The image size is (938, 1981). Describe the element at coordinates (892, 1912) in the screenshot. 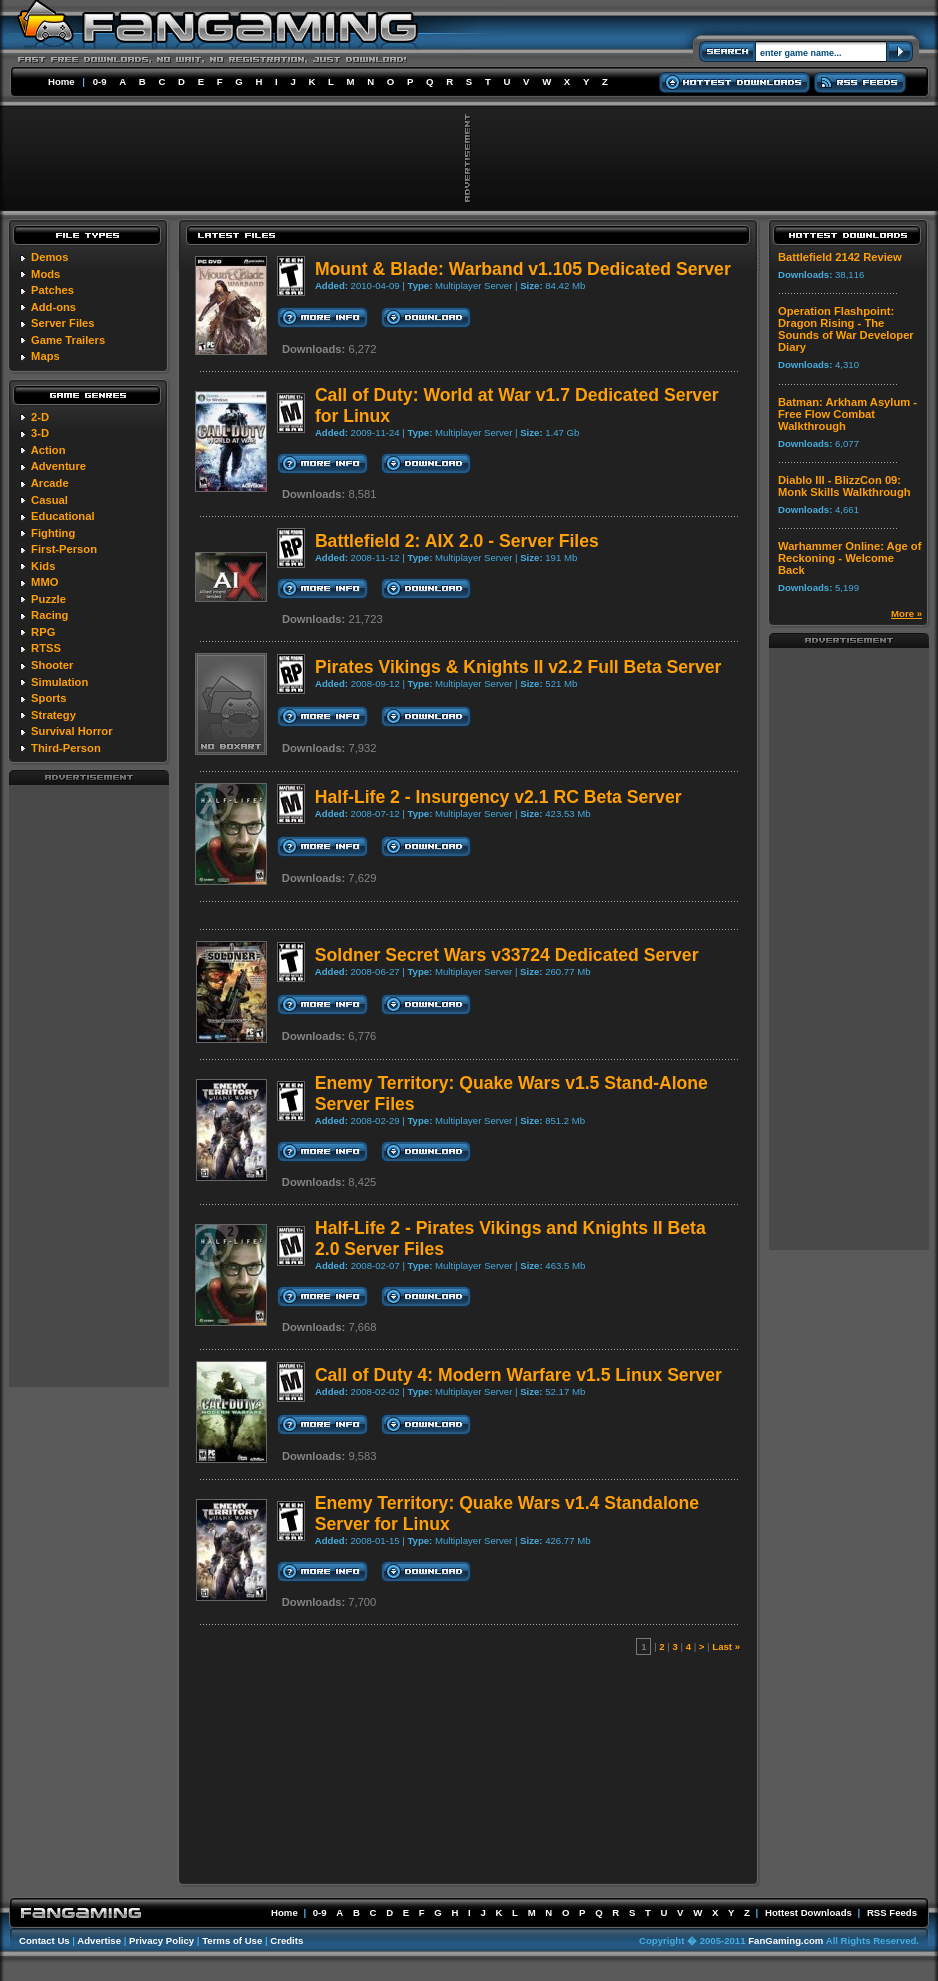

I see `RSS Feeds` at that location.